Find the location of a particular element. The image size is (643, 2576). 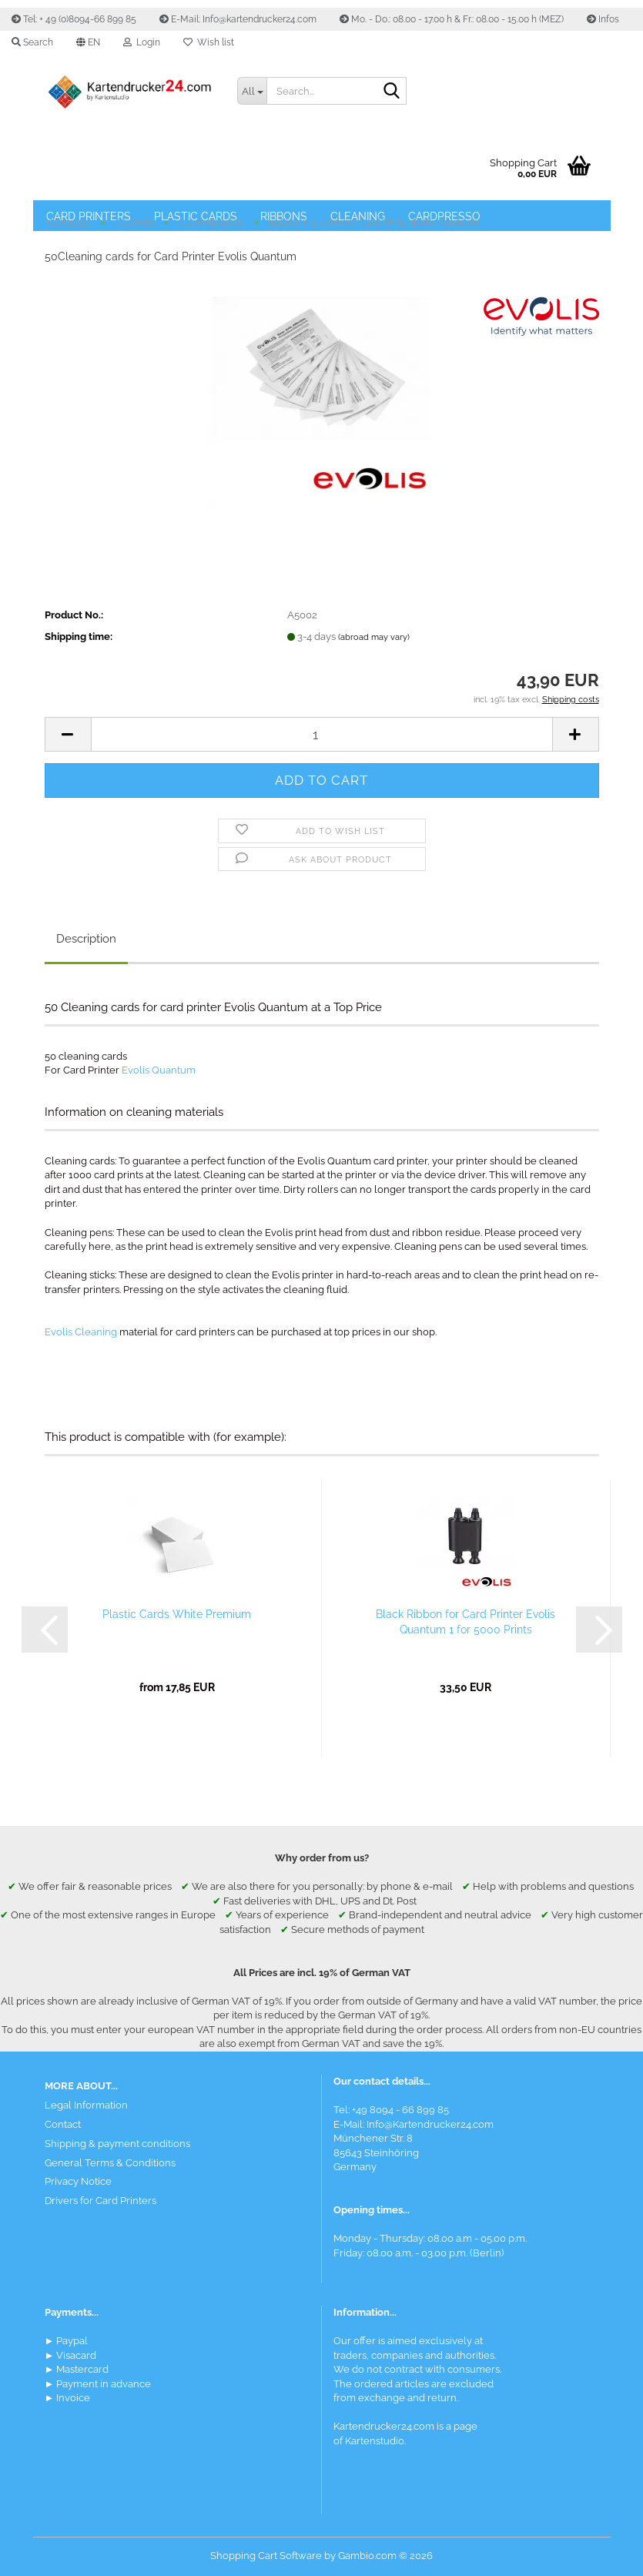

[Quantity] is located at coordinates (322, 734).